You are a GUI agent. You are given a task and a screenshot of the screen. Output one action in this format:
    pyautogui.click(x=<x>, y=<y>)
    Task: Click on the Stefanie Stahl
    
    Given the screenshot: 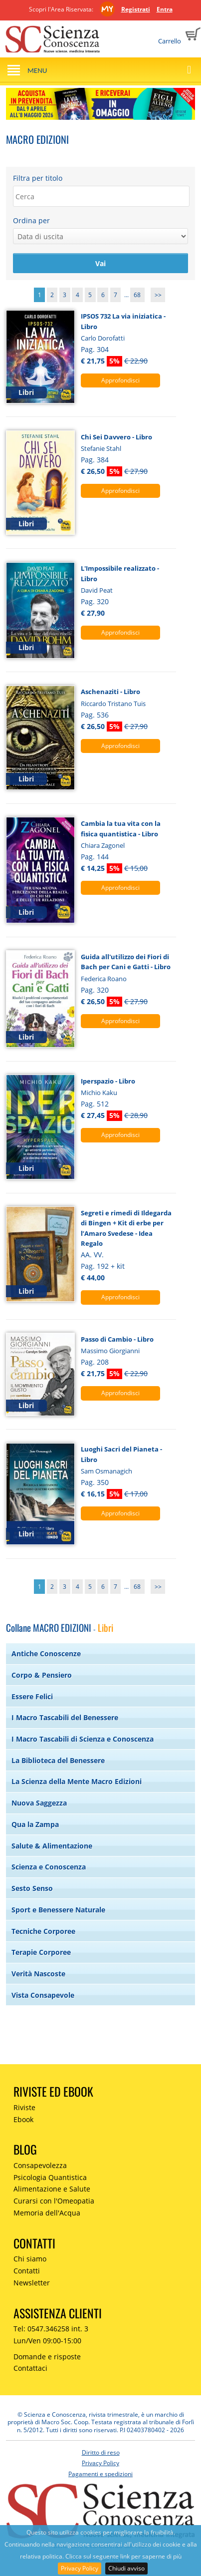 What is the action you would take?
    pyautogui.click(x=101, y=448)
    